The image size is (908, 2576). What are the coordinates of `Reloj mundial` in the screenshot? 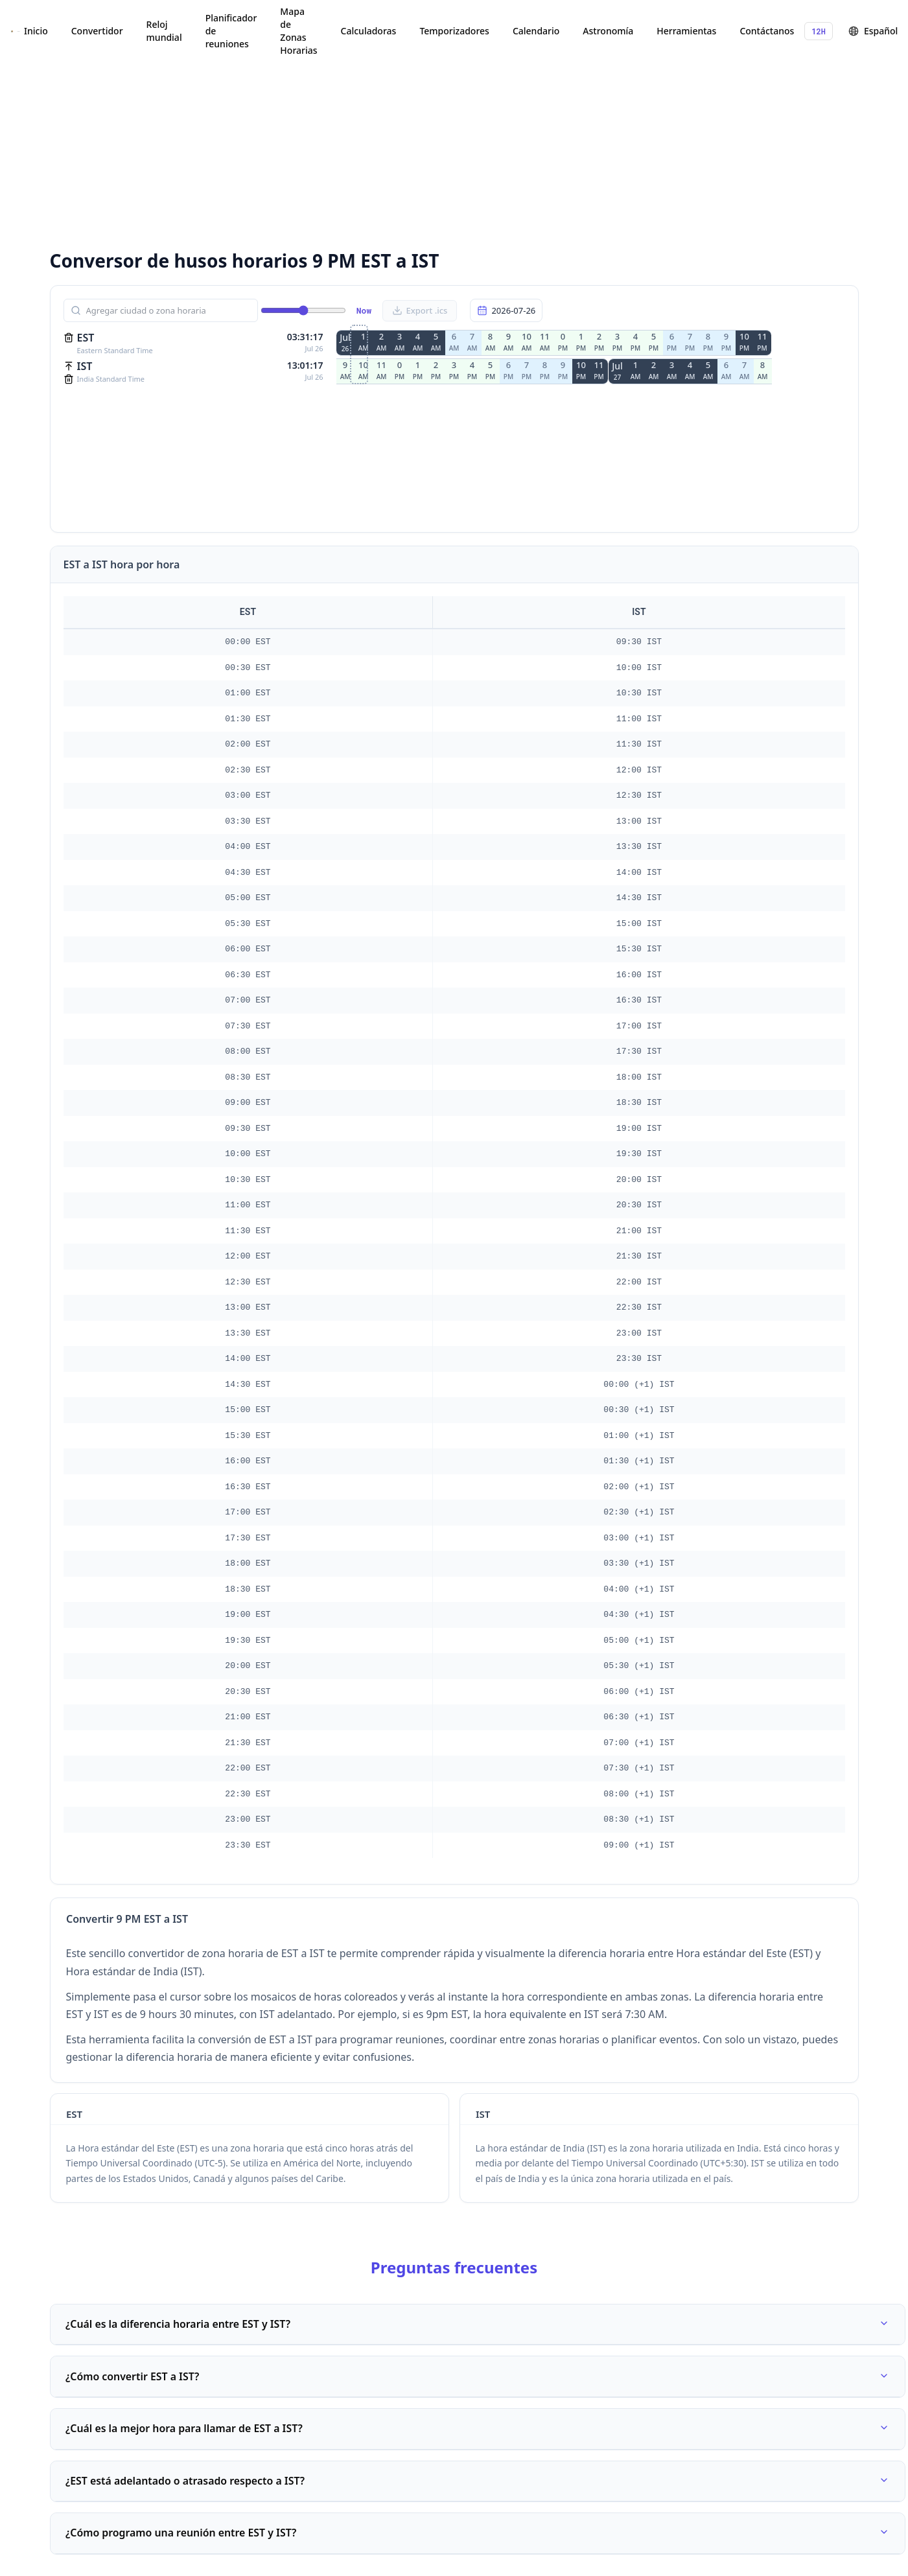 It's located at (164, 30).